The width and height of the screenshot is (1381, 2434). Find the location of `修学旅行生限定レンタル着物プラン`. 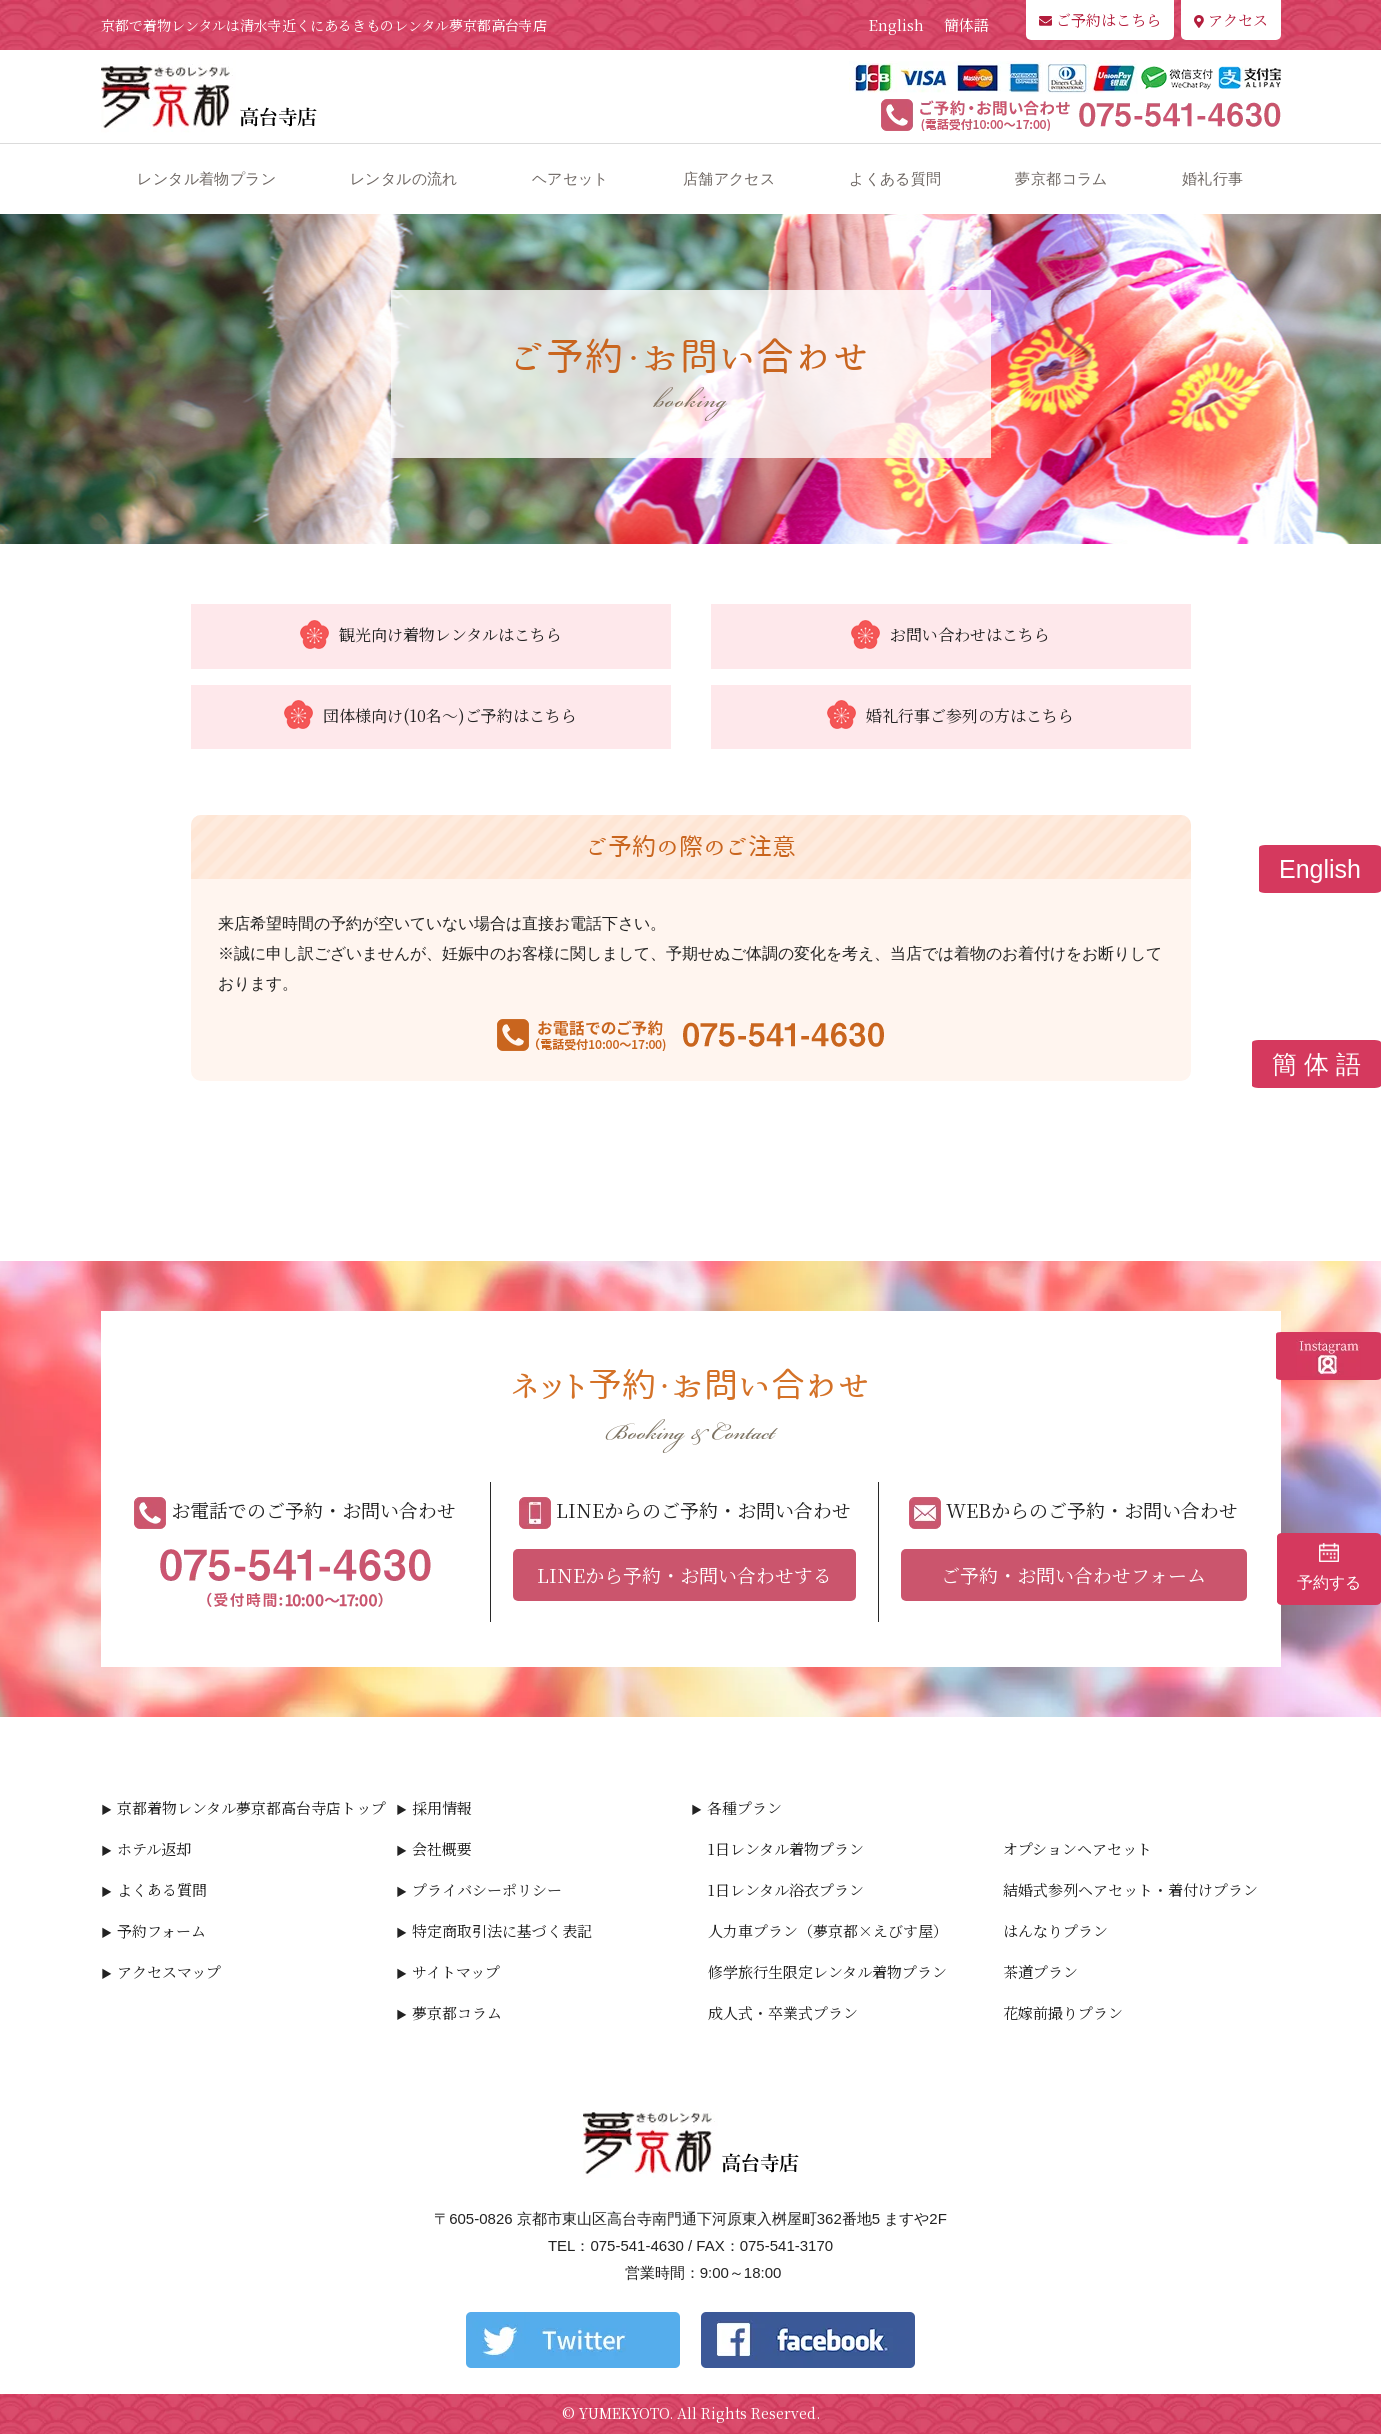

修学旅行生限定レンタル着物プラン is located at coordinates (827, 1971).